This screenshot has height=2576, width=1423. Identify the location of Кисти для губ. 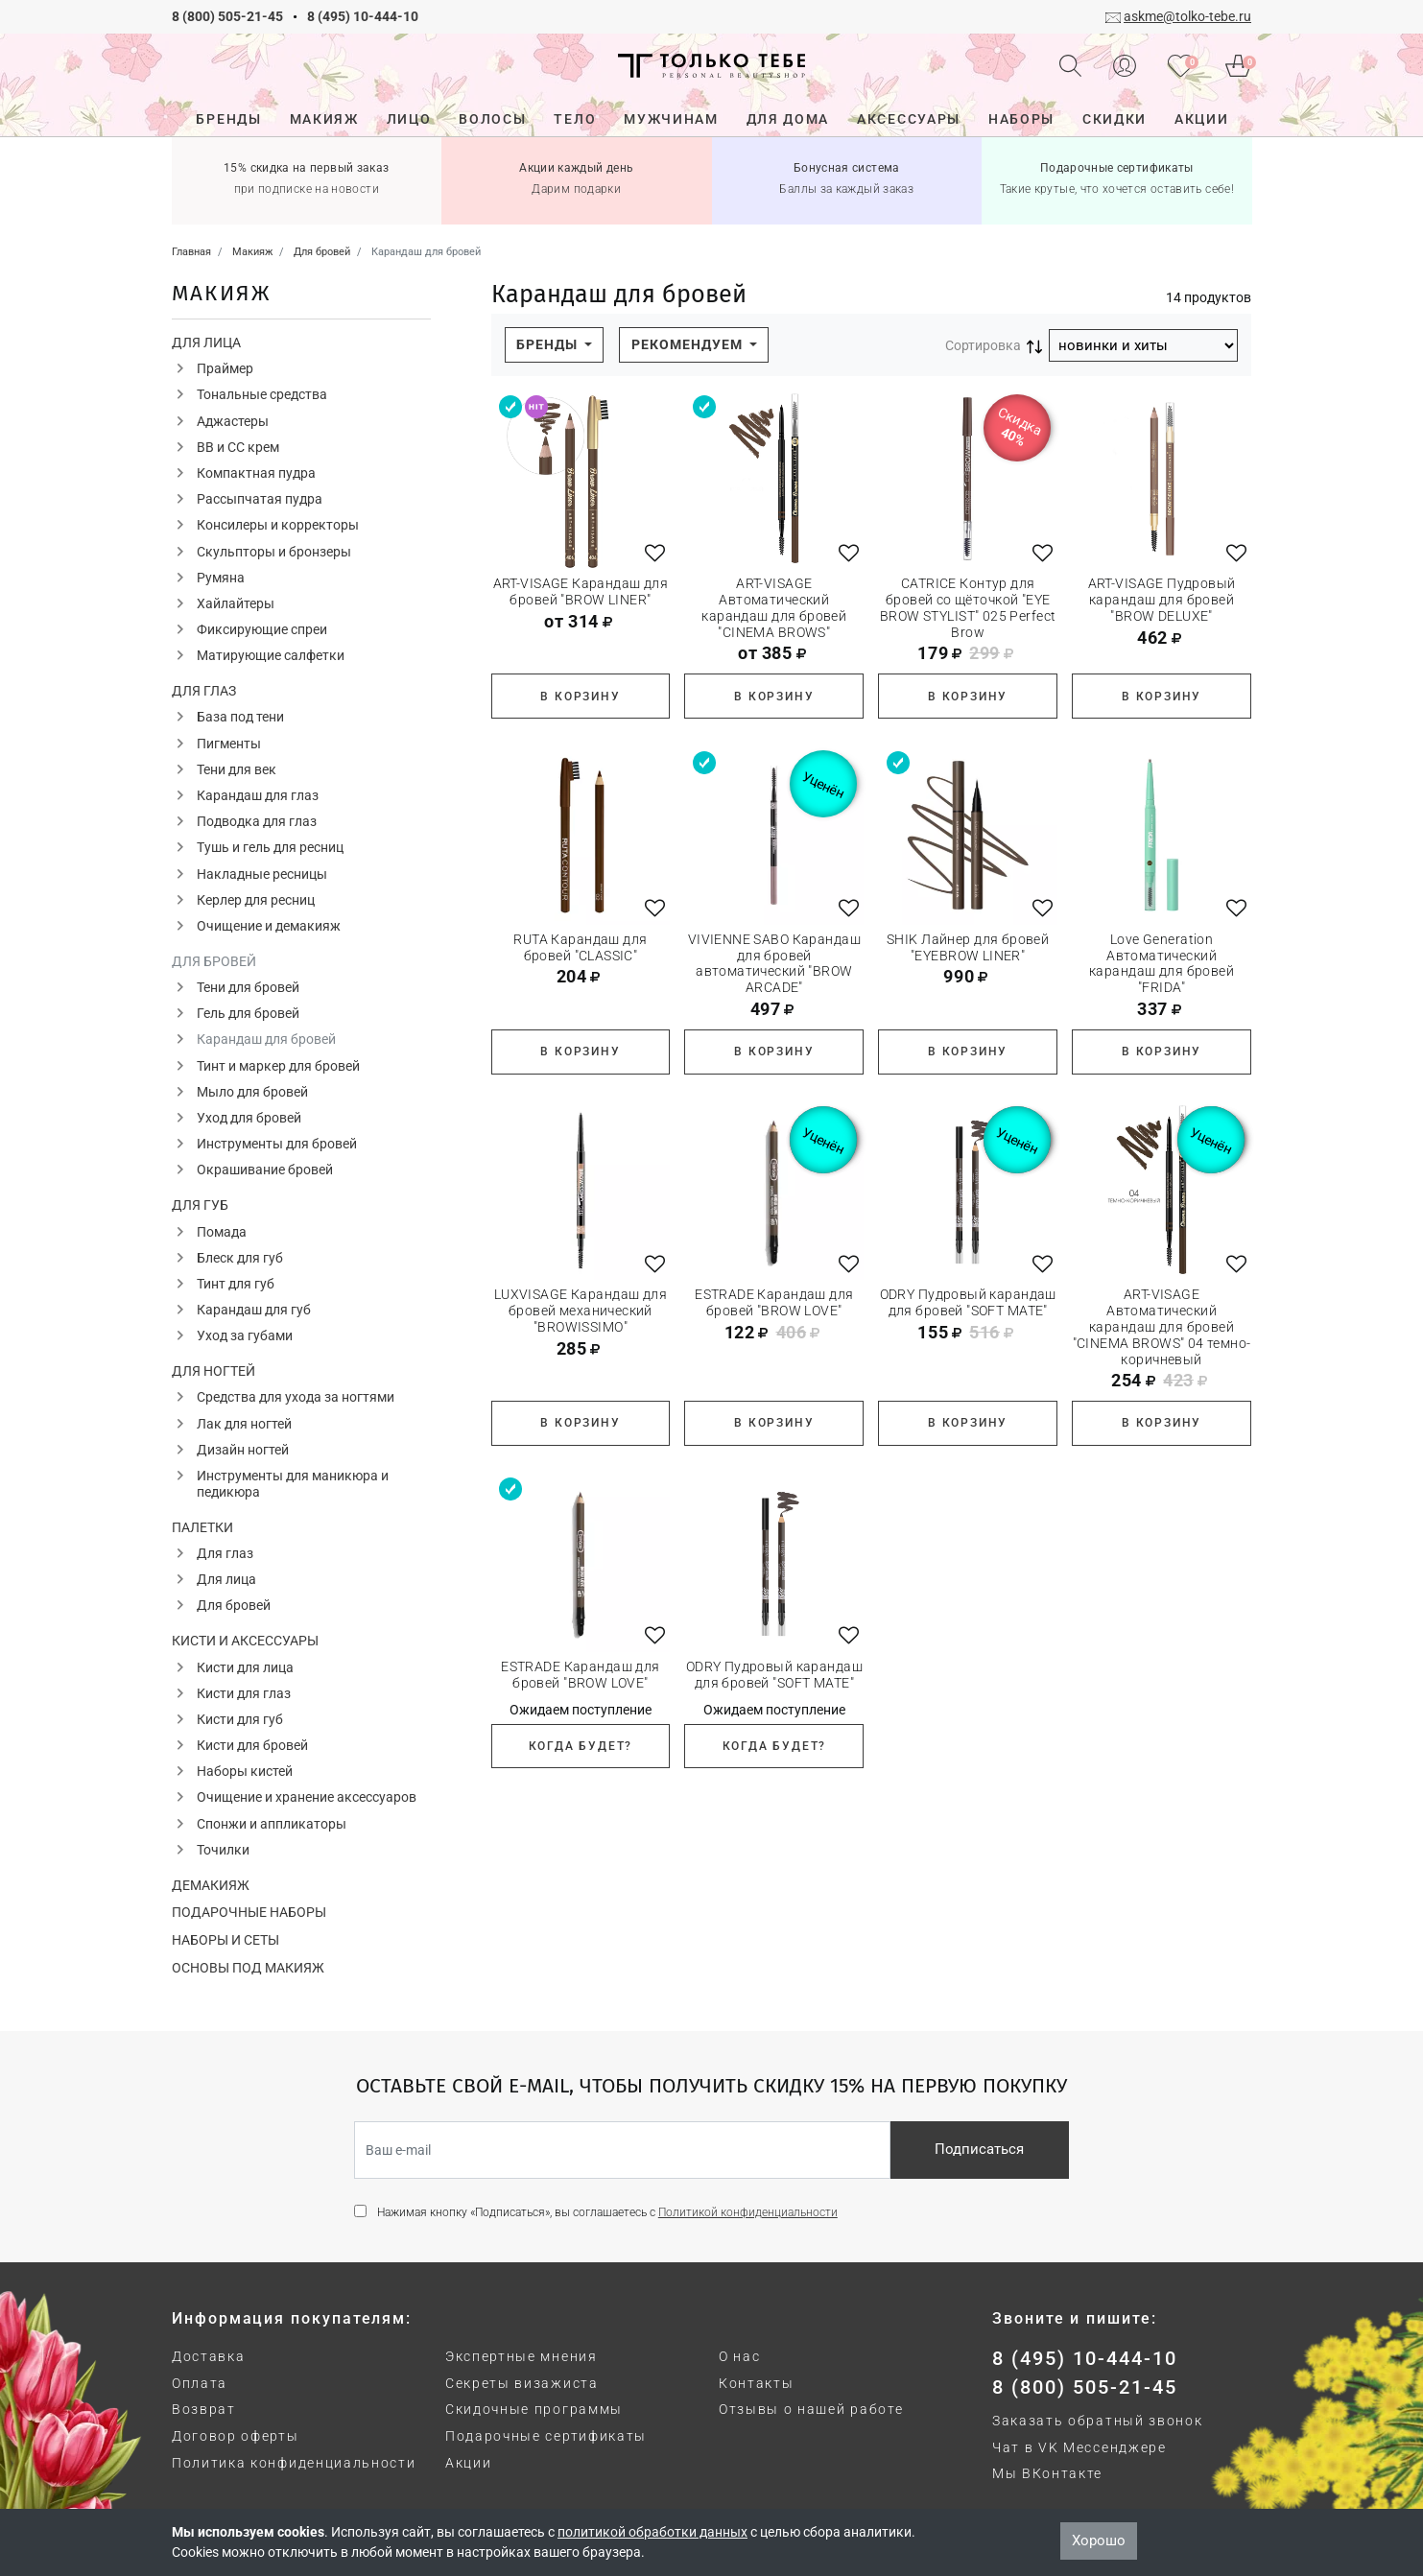
(240, 1719).